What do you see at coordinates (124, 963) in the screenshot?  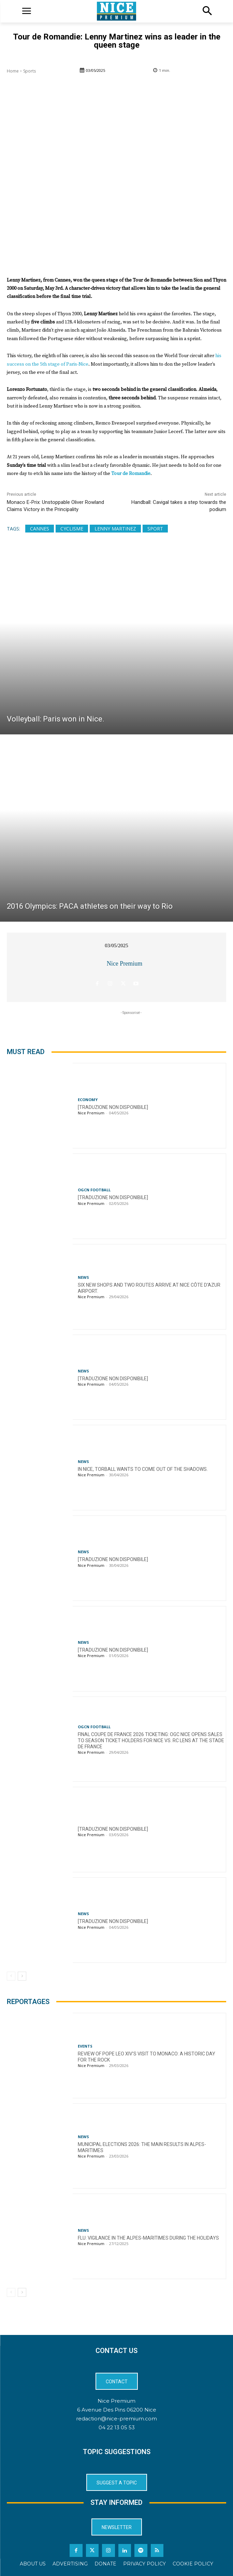 I see `Nice Premium` at bounding box center [124, 963].